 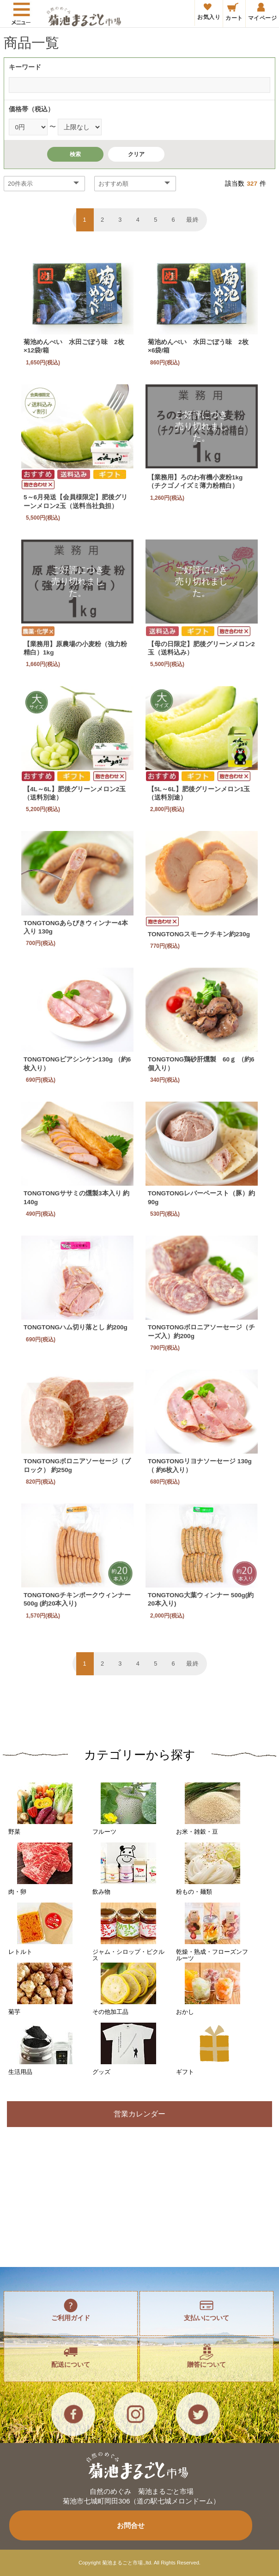 What do you see at coordinates (193, 219) in the screenshot?
I see `最終` at bounding box center [193, 219].